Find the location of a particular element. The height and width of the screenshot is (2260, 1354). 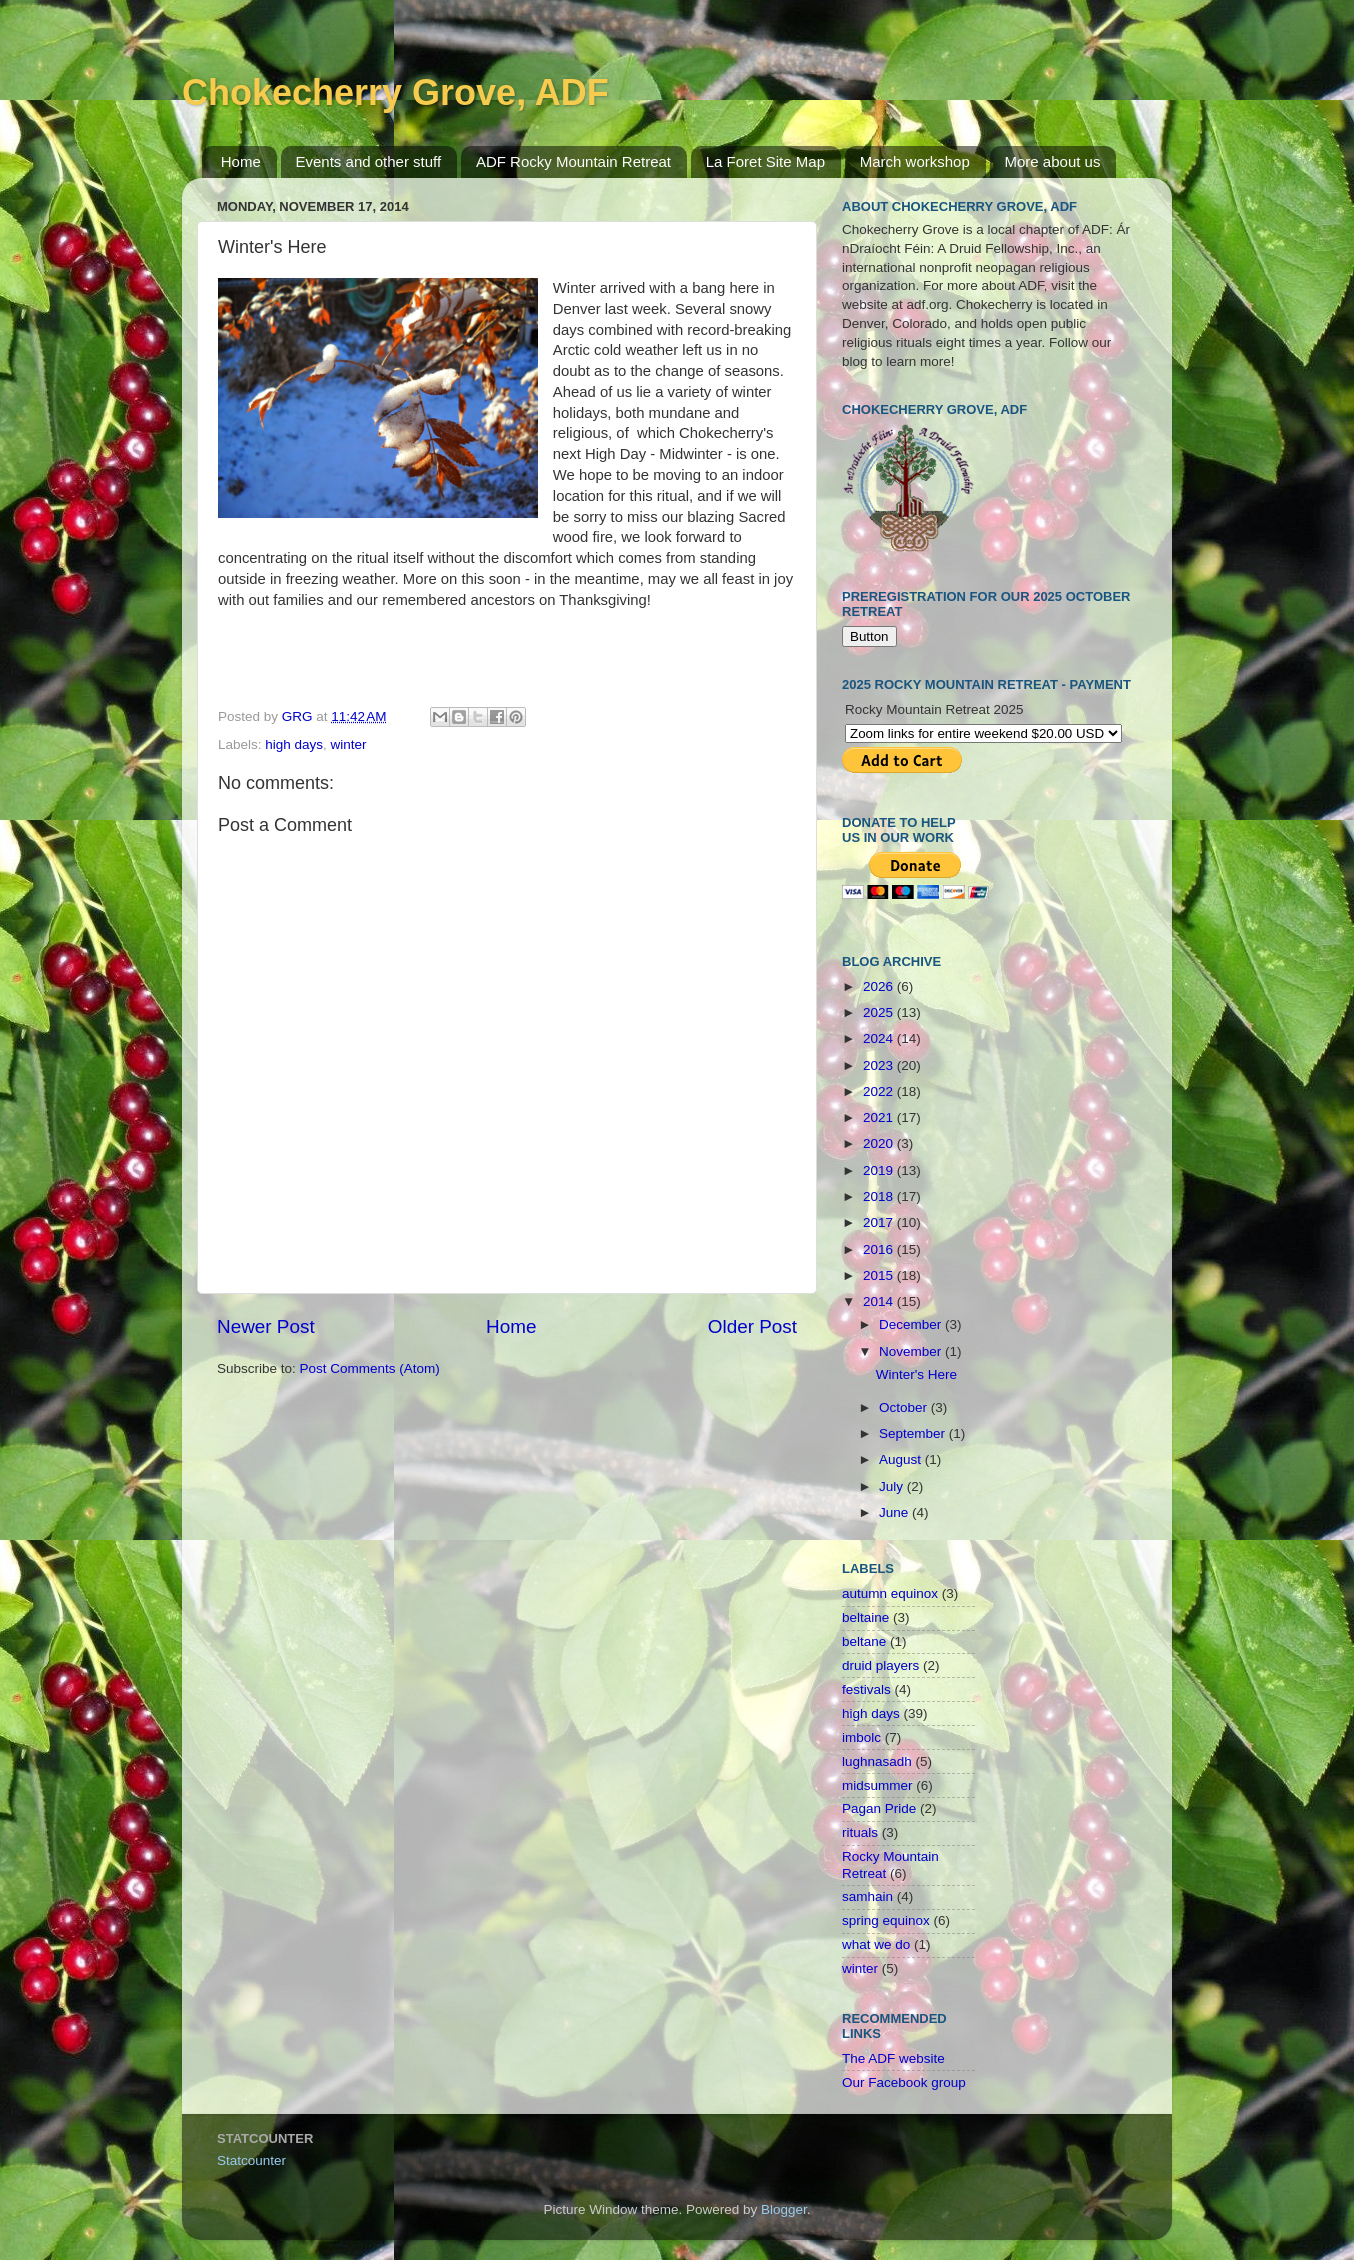

Statcounter is located at coordinates (251, 2160).